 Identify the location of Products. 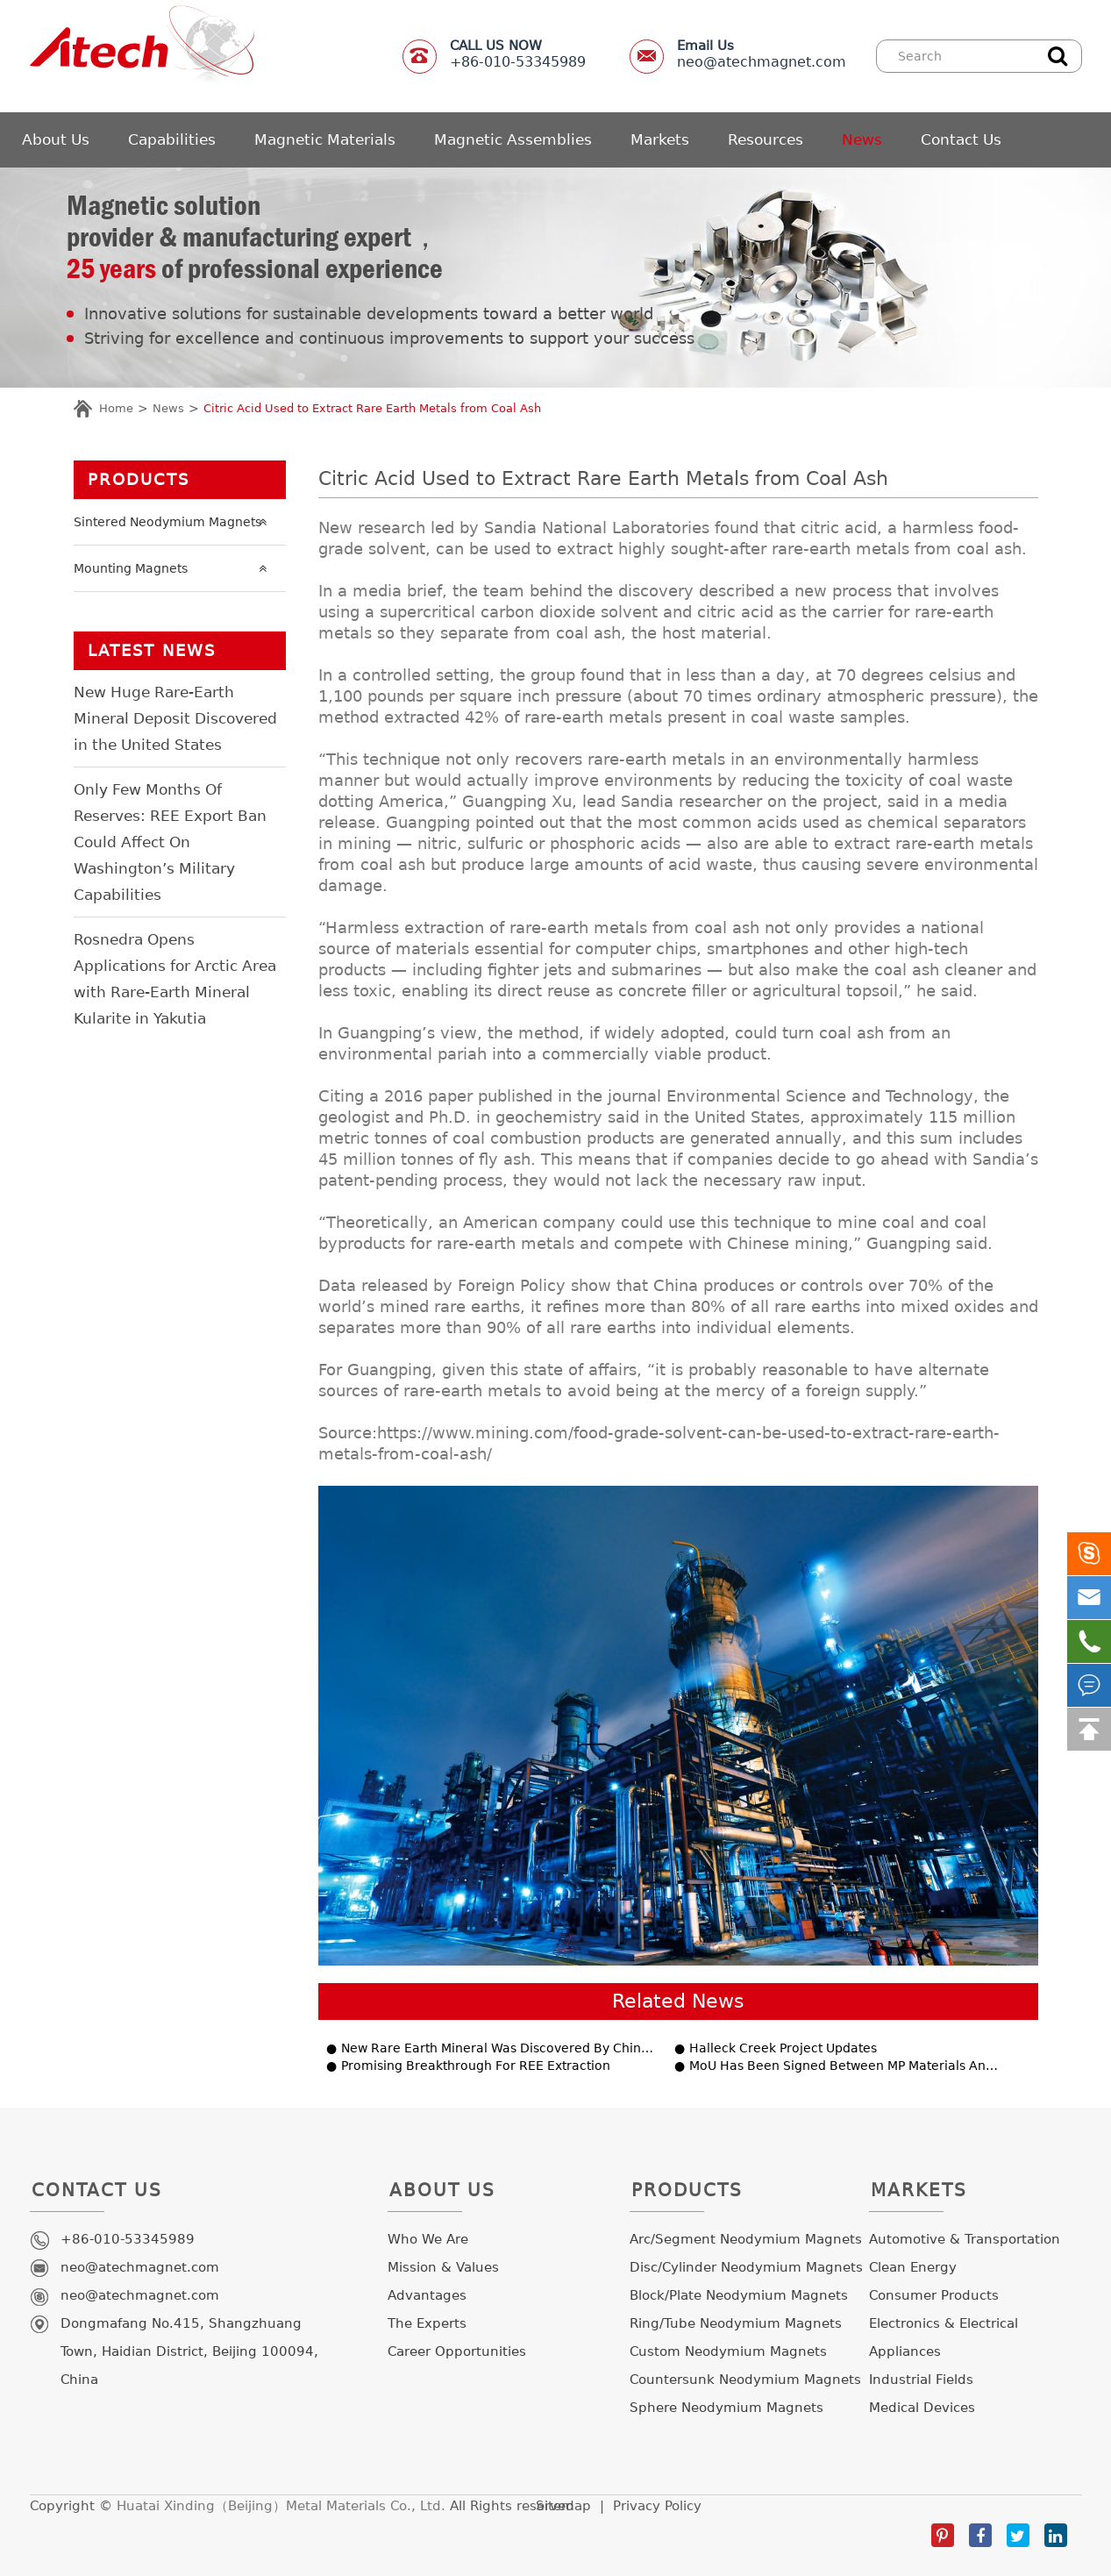
(138, 479).